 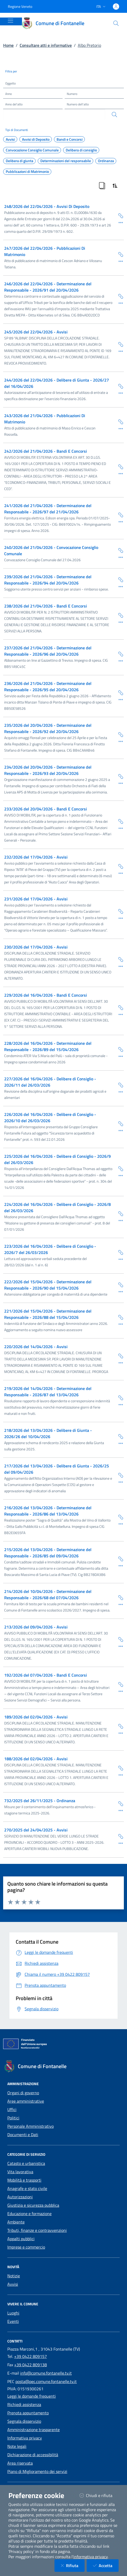 I want to click on Imprese e commercio, so click(x=26, y=2247).